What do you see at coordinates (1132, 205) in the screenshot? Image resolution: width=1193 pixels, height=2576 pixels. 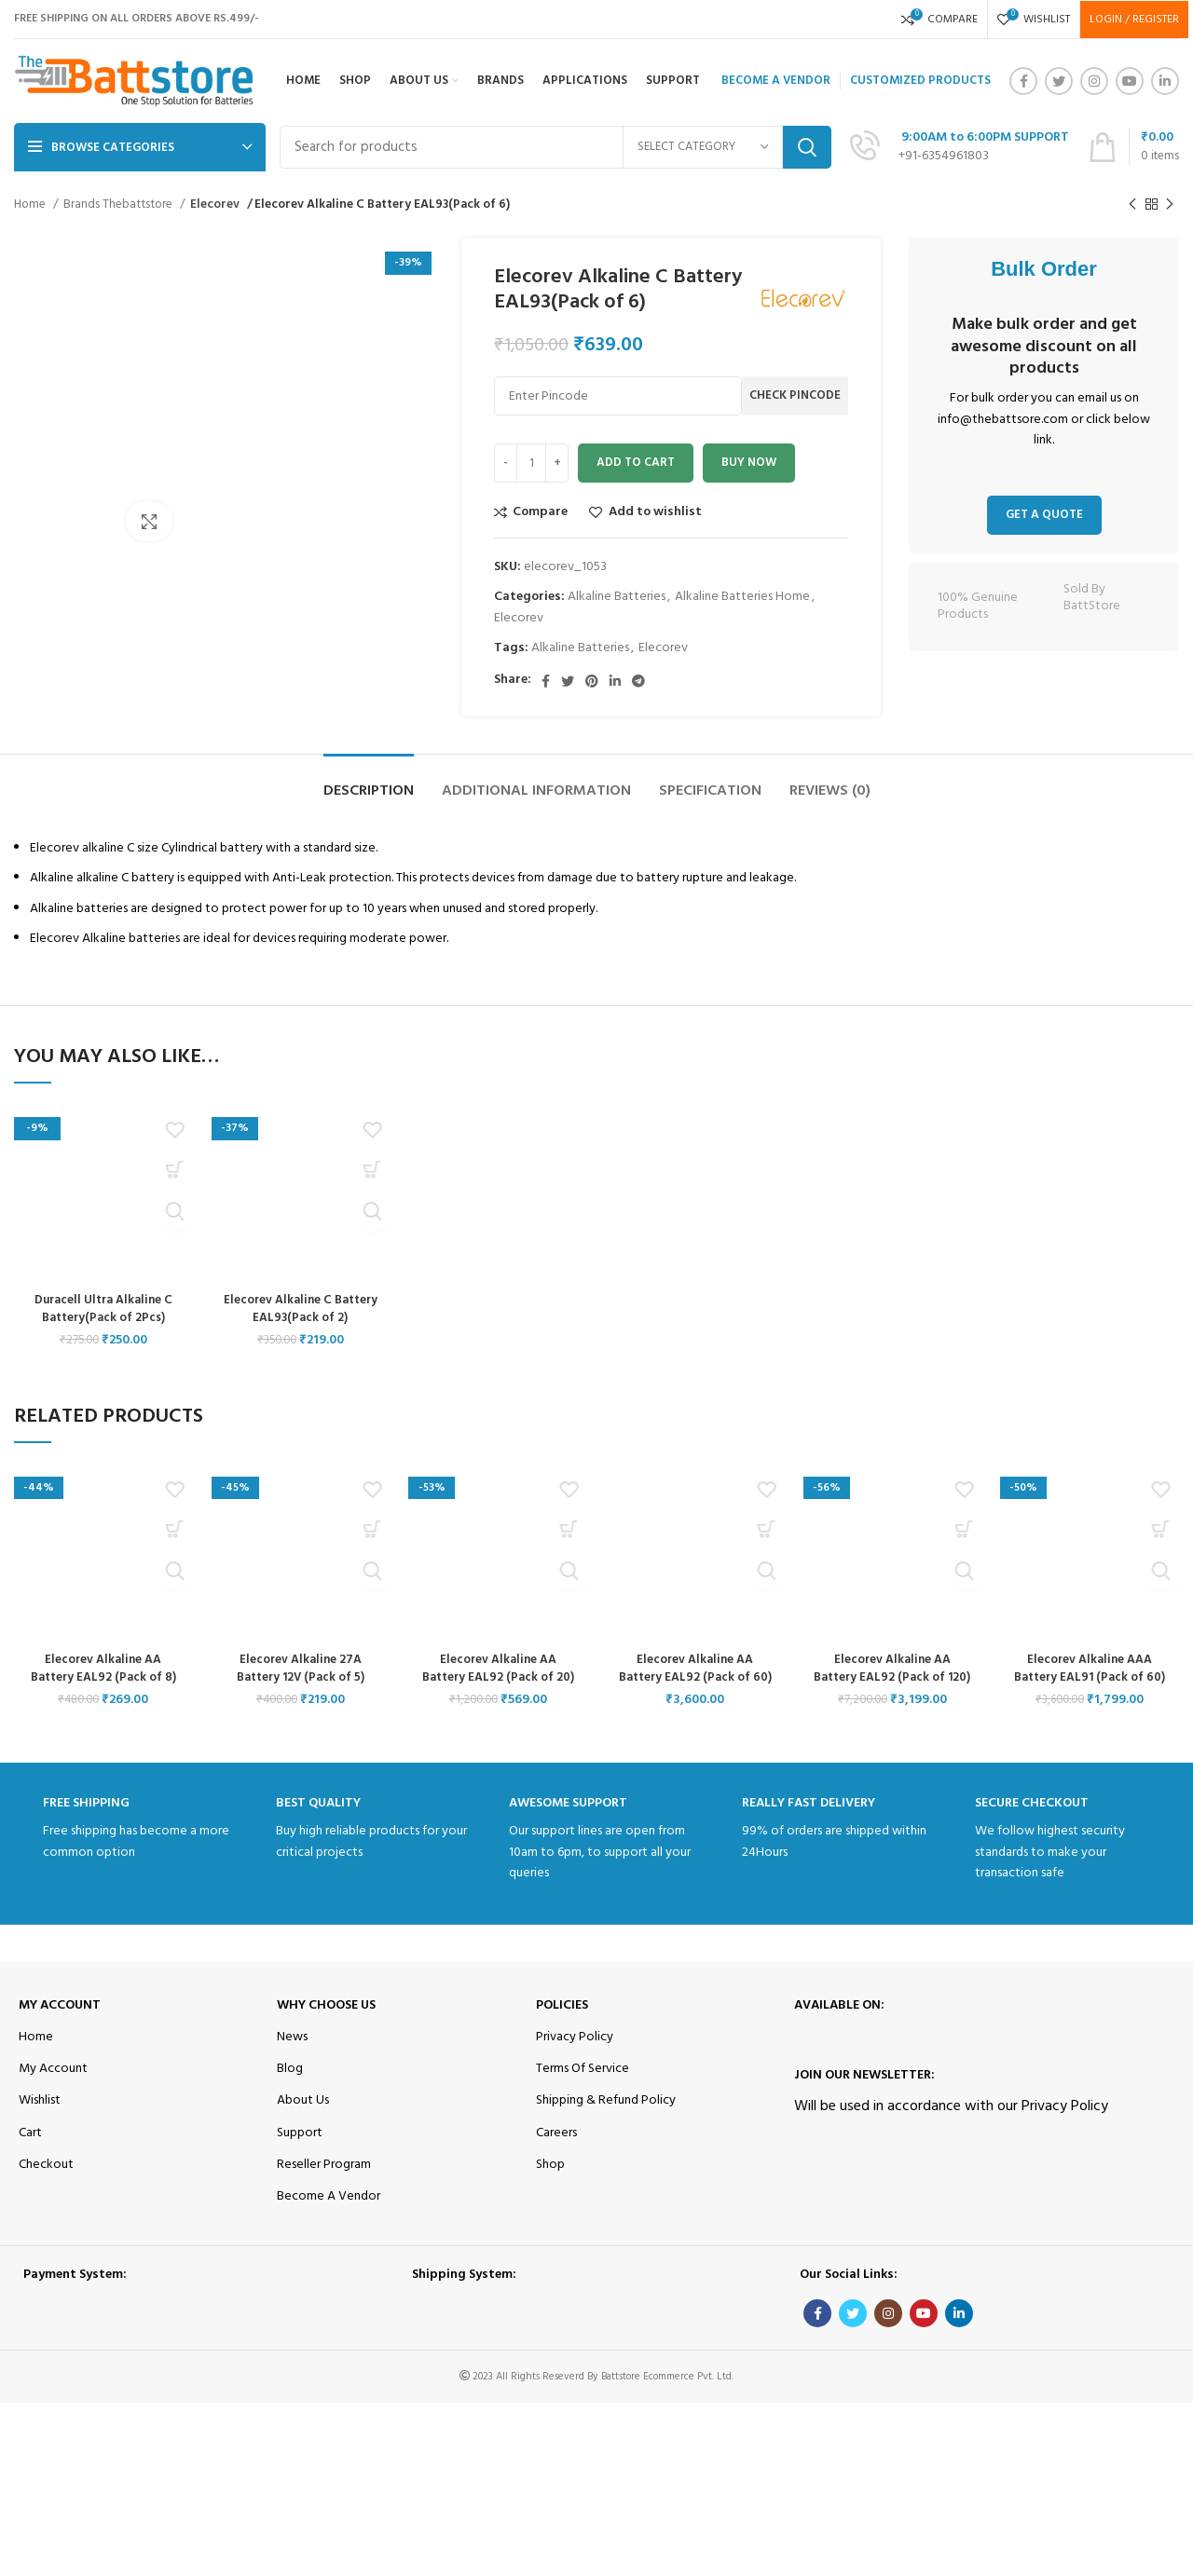 I see `[Previous product]` at bounding box center [1132, 205].